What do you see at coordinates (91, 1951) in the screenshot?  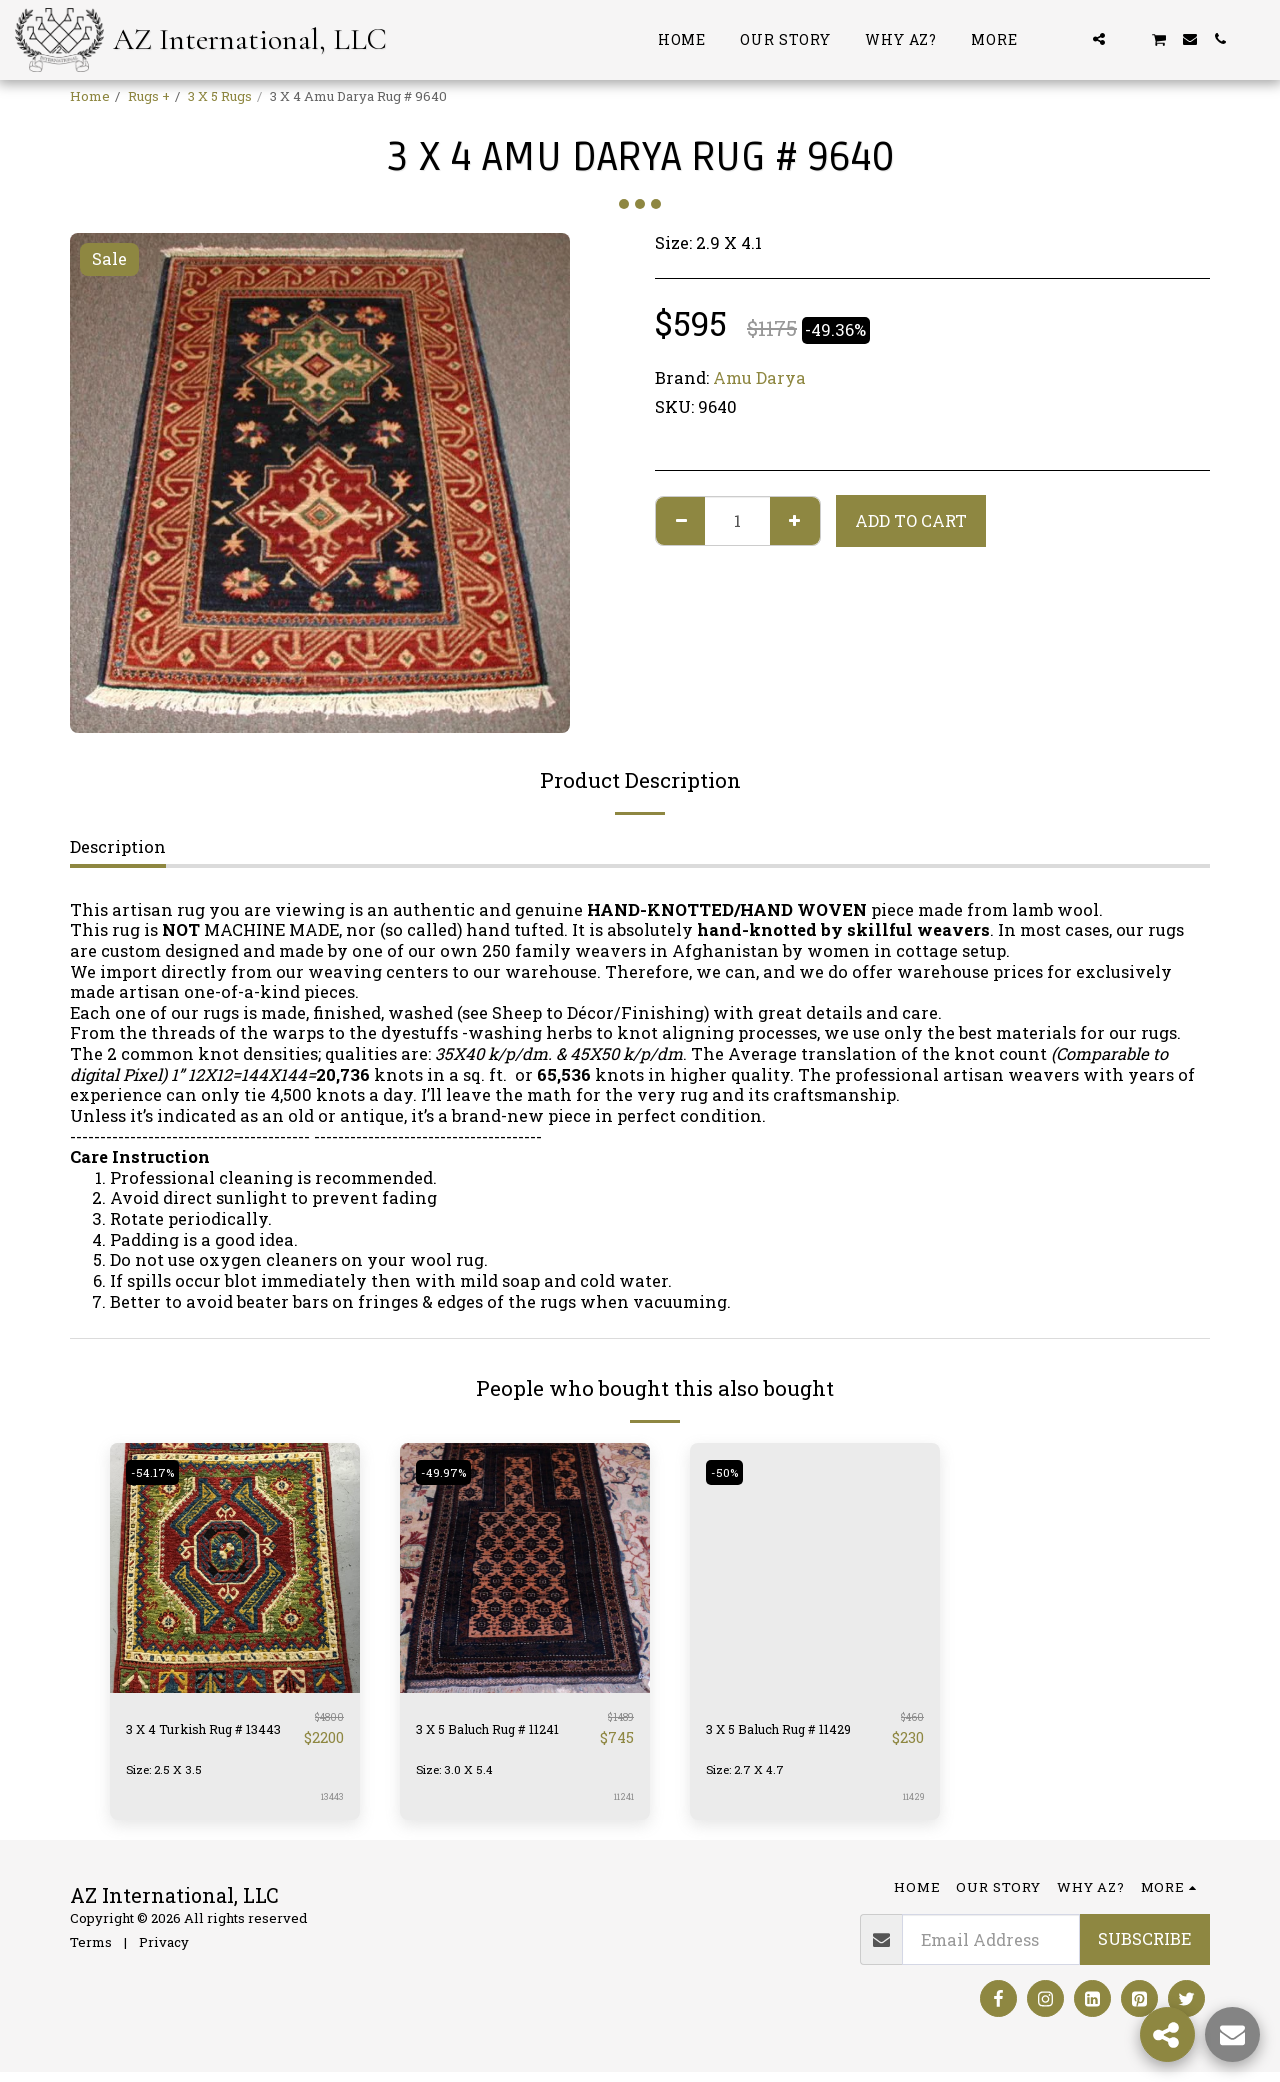 I see `Terms` at bounding box center [91, 1951].